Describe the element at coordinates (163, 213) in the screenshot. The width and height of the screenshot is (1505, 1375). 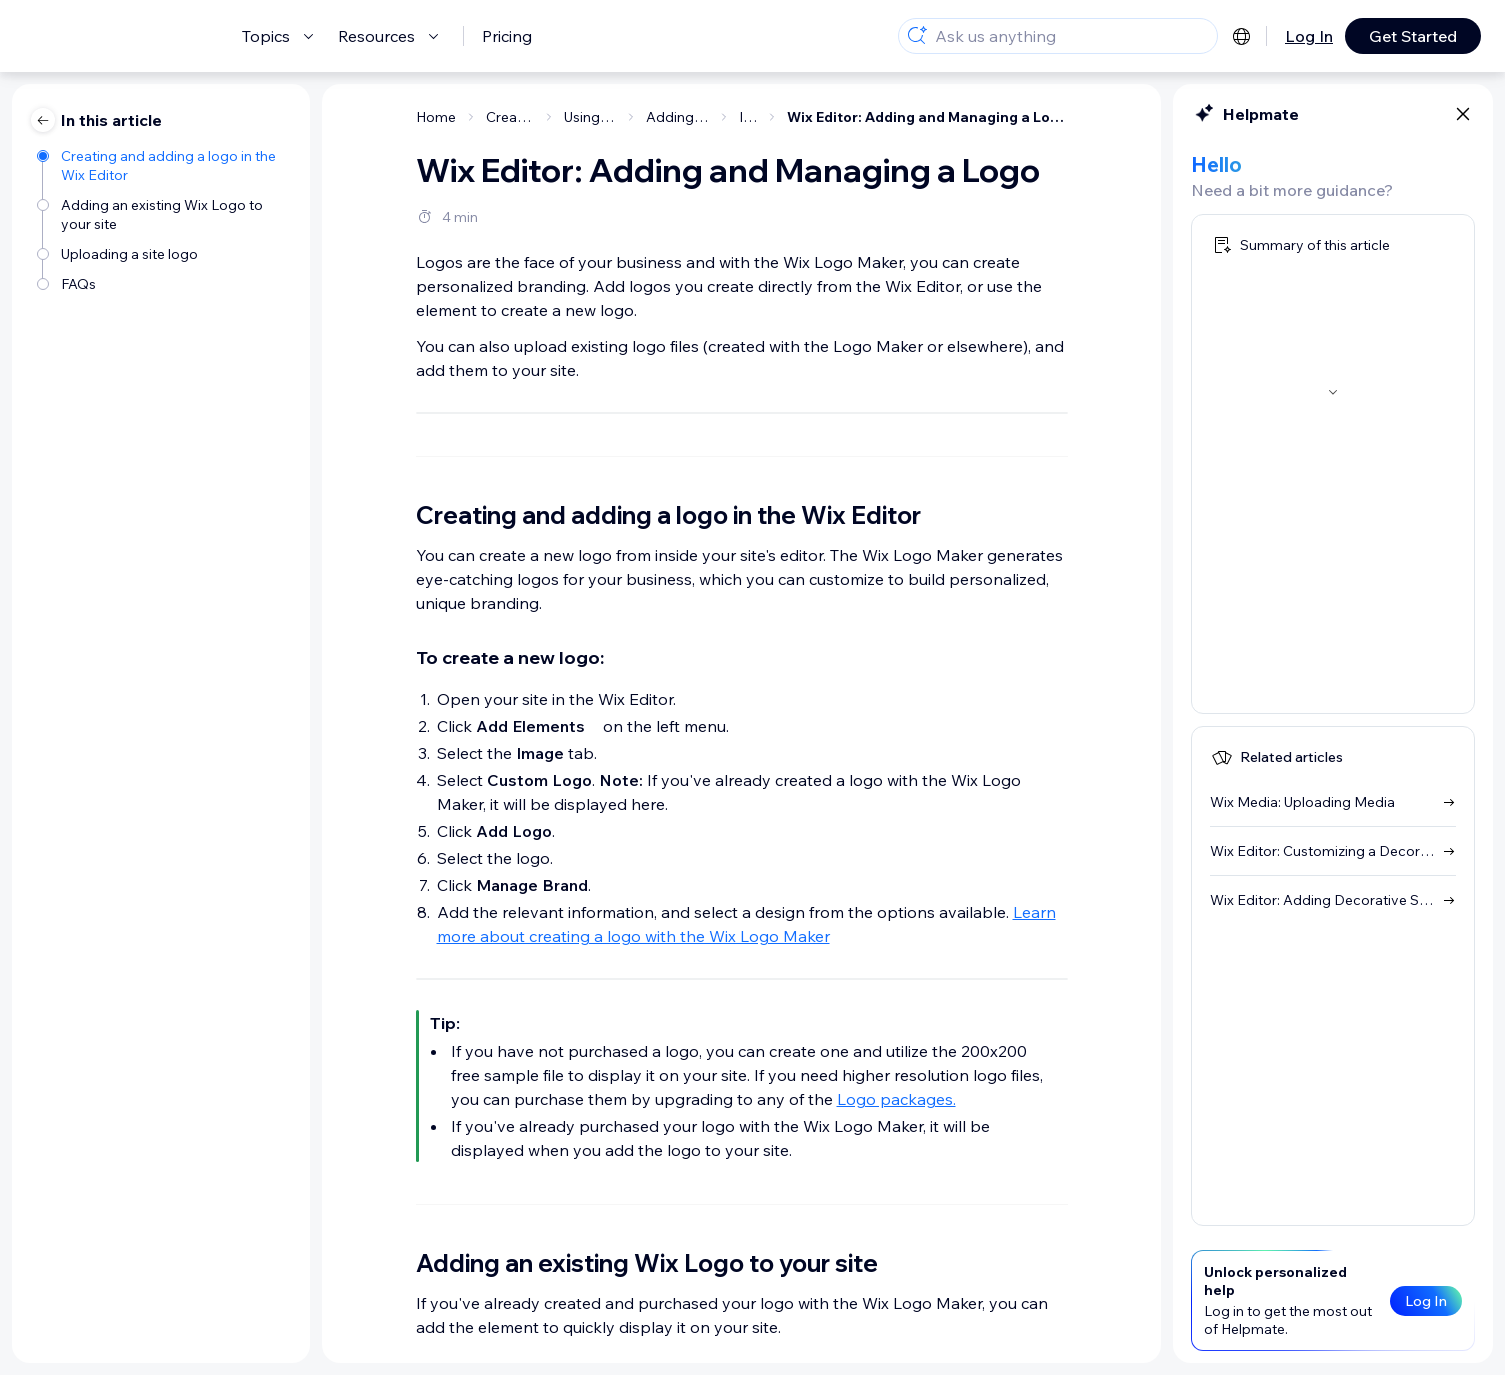
I see `[Adding an existing Wix Logo to your site]` at that location.